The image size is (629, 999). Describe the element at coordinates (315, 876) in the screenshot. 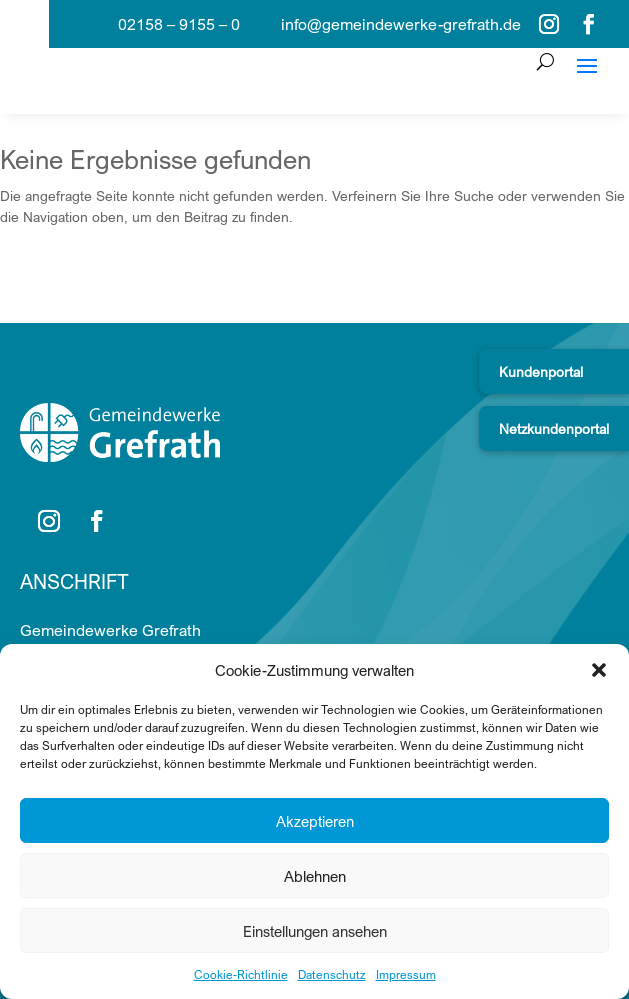

I see `Ablehnen` at that location.